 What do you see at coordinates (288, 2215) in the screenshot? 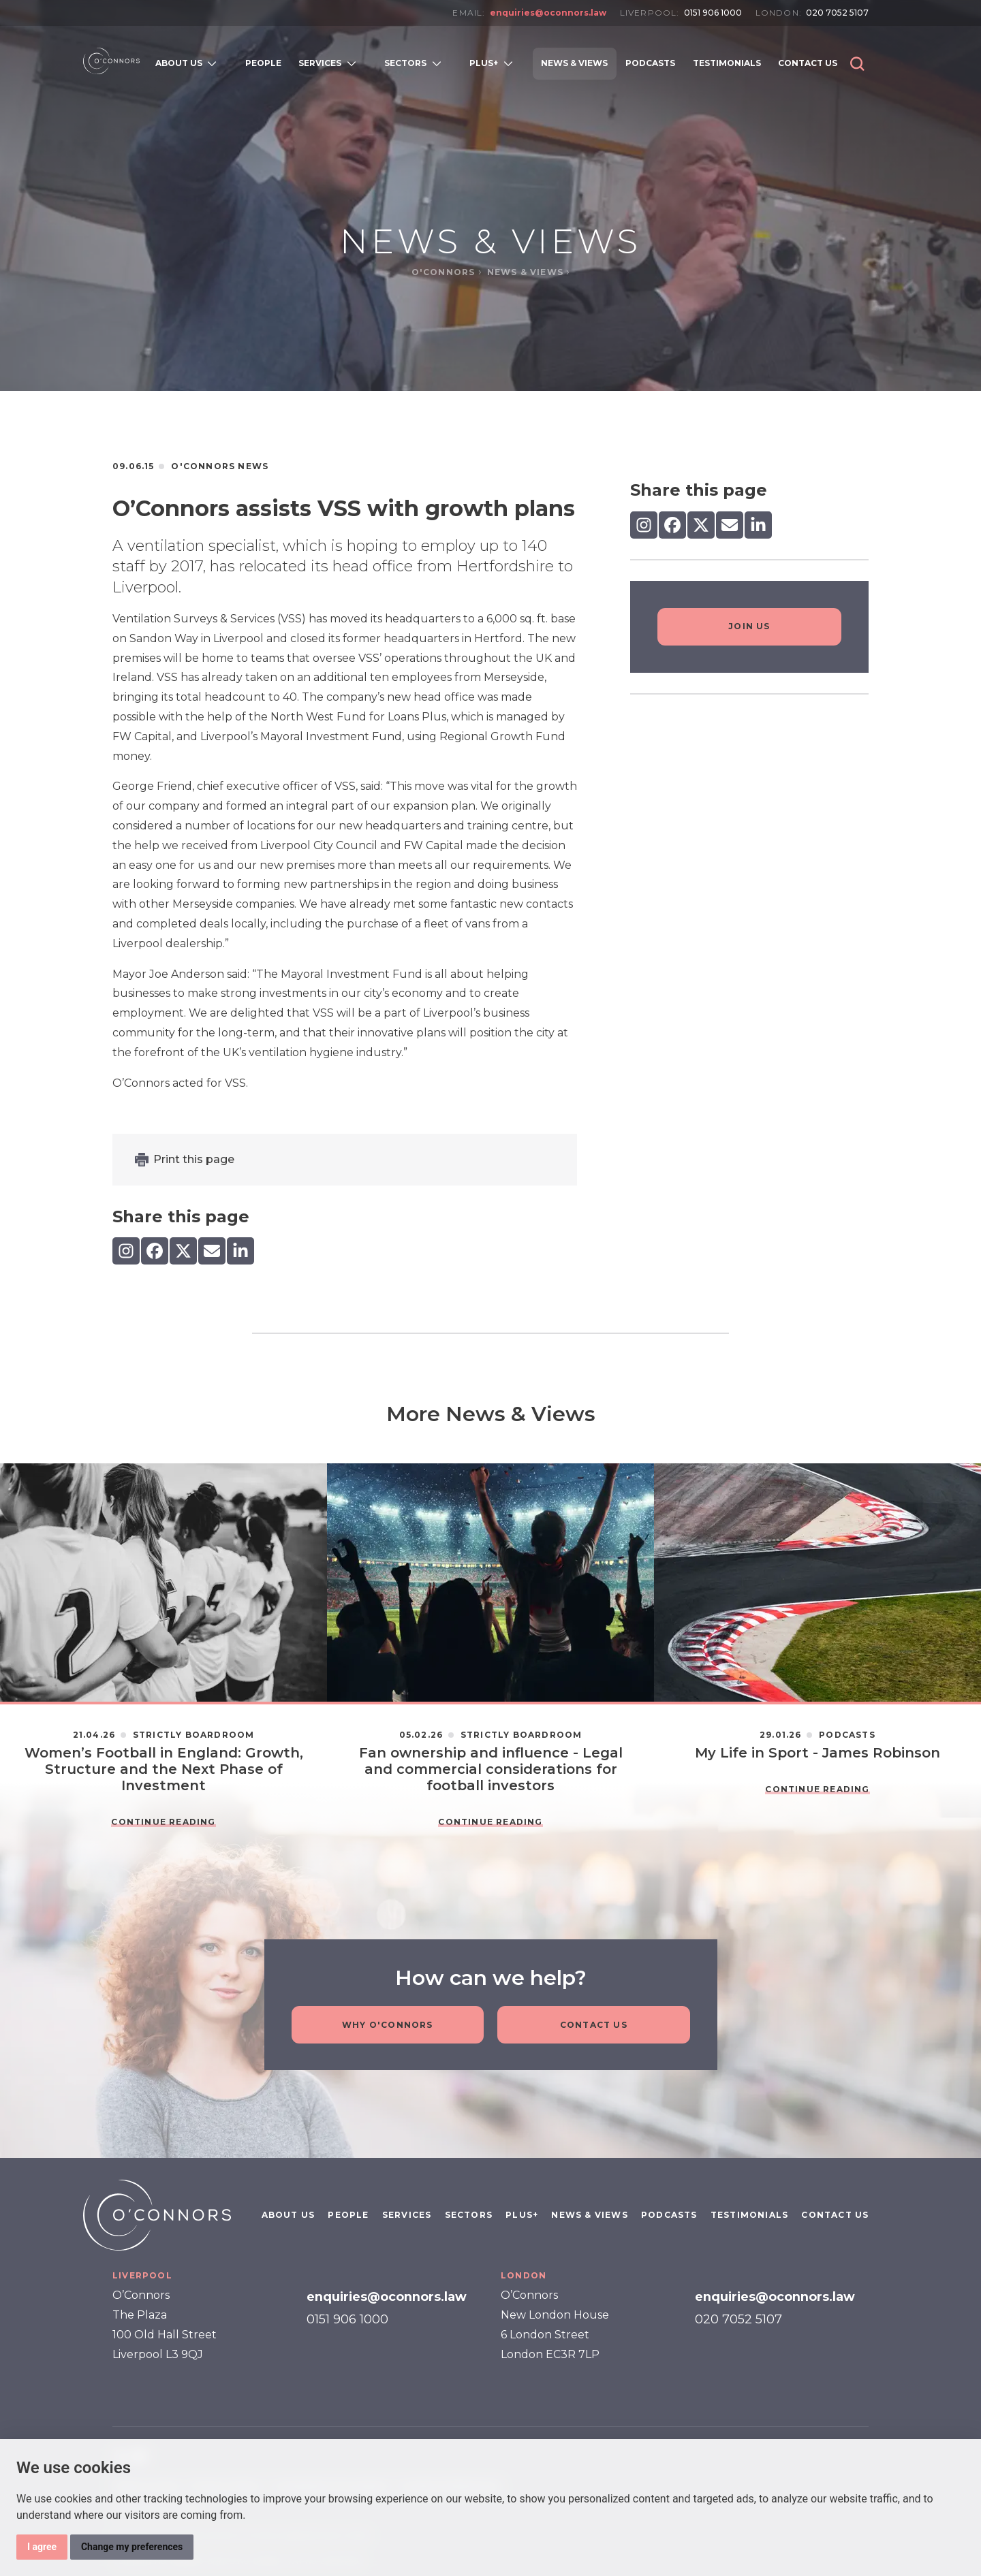
I see `About Us` at bounding box center [288, 2215].